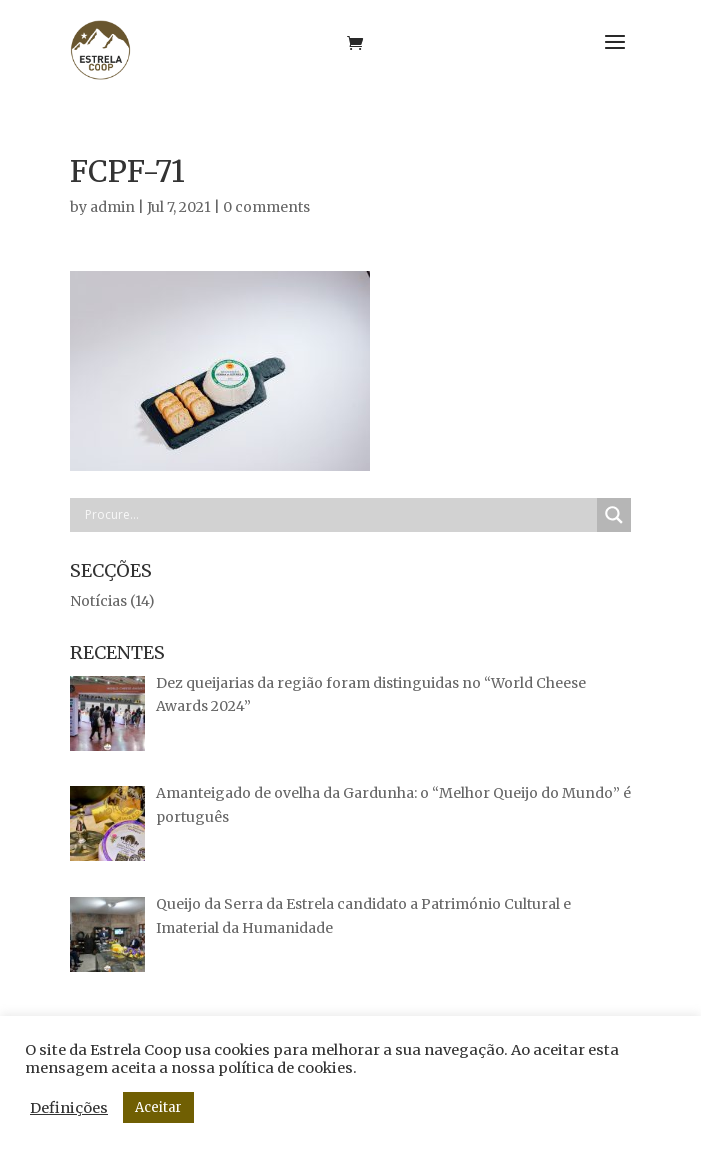  Describe the element at coordinates (338, 515) in the screenshot. I see `[Search input]` at that location.